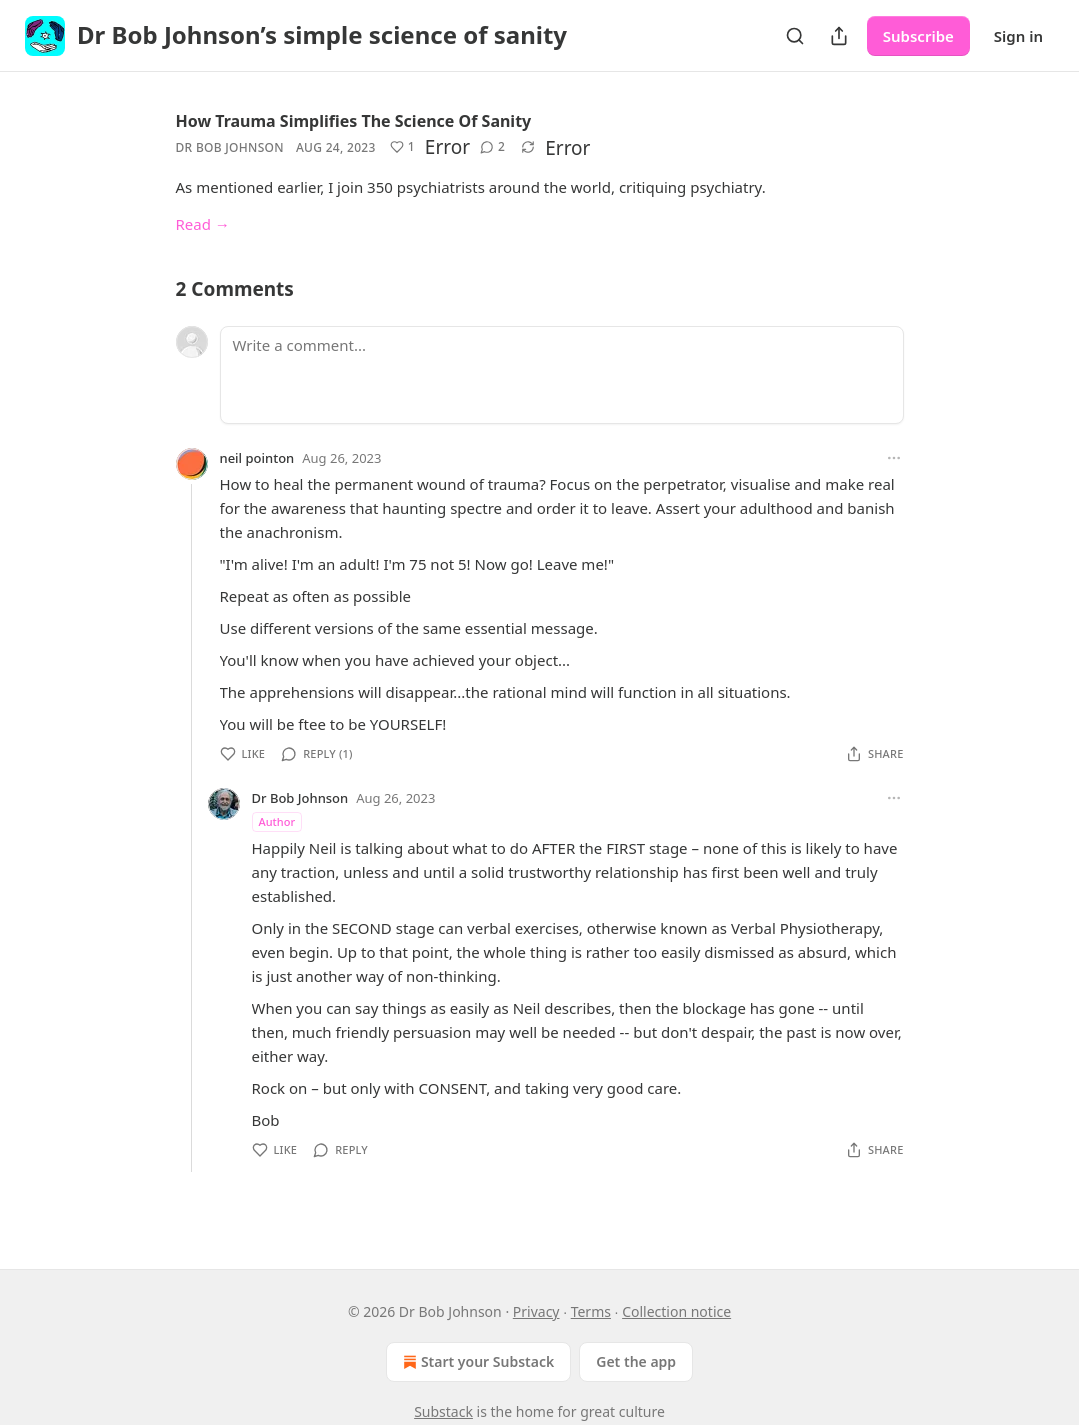  Describe the element at coordinates (492, 147) in the screenshot. I see `[View comments (2)]` at that location.